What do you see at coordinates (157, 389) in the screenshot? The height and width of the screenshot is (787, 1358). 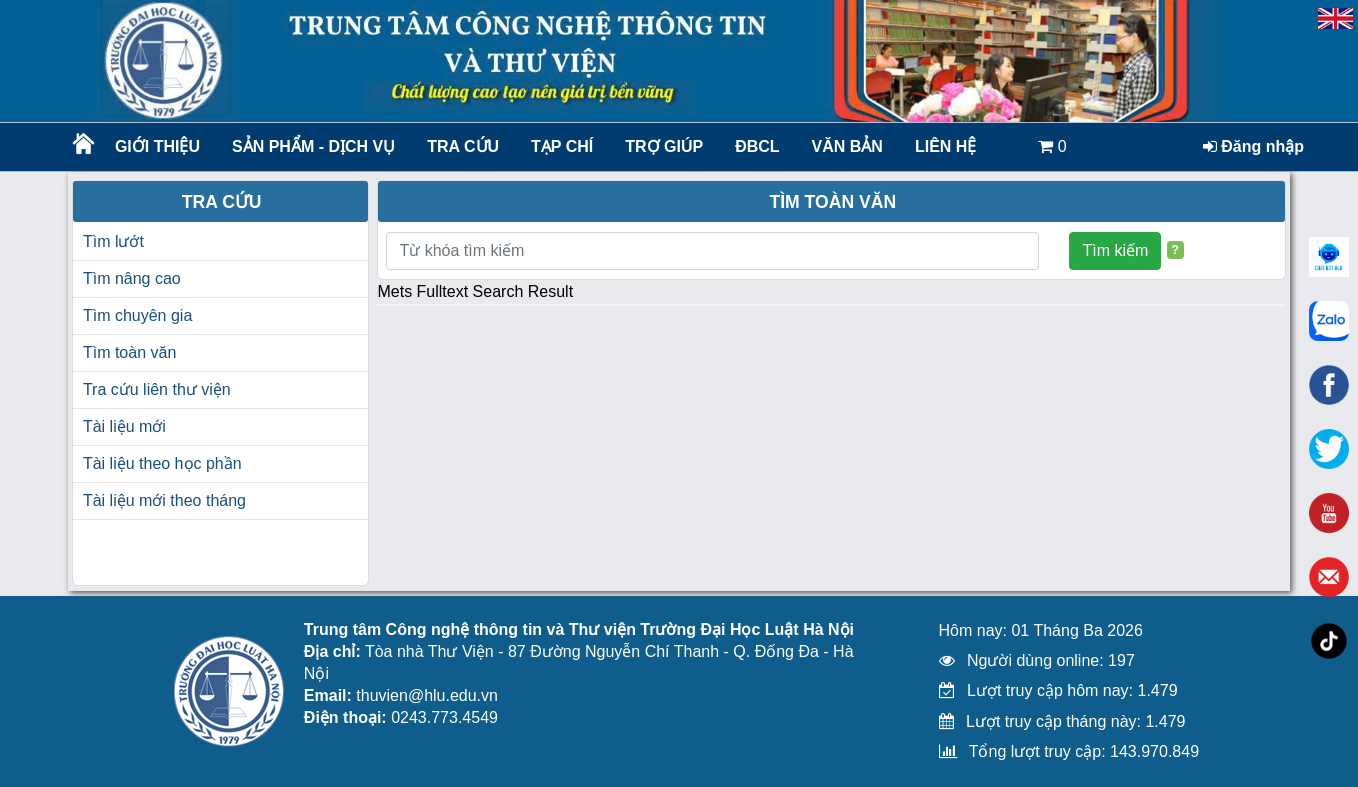 I see `Tra cứu liên thư viện` at bounding box center [157, 389].